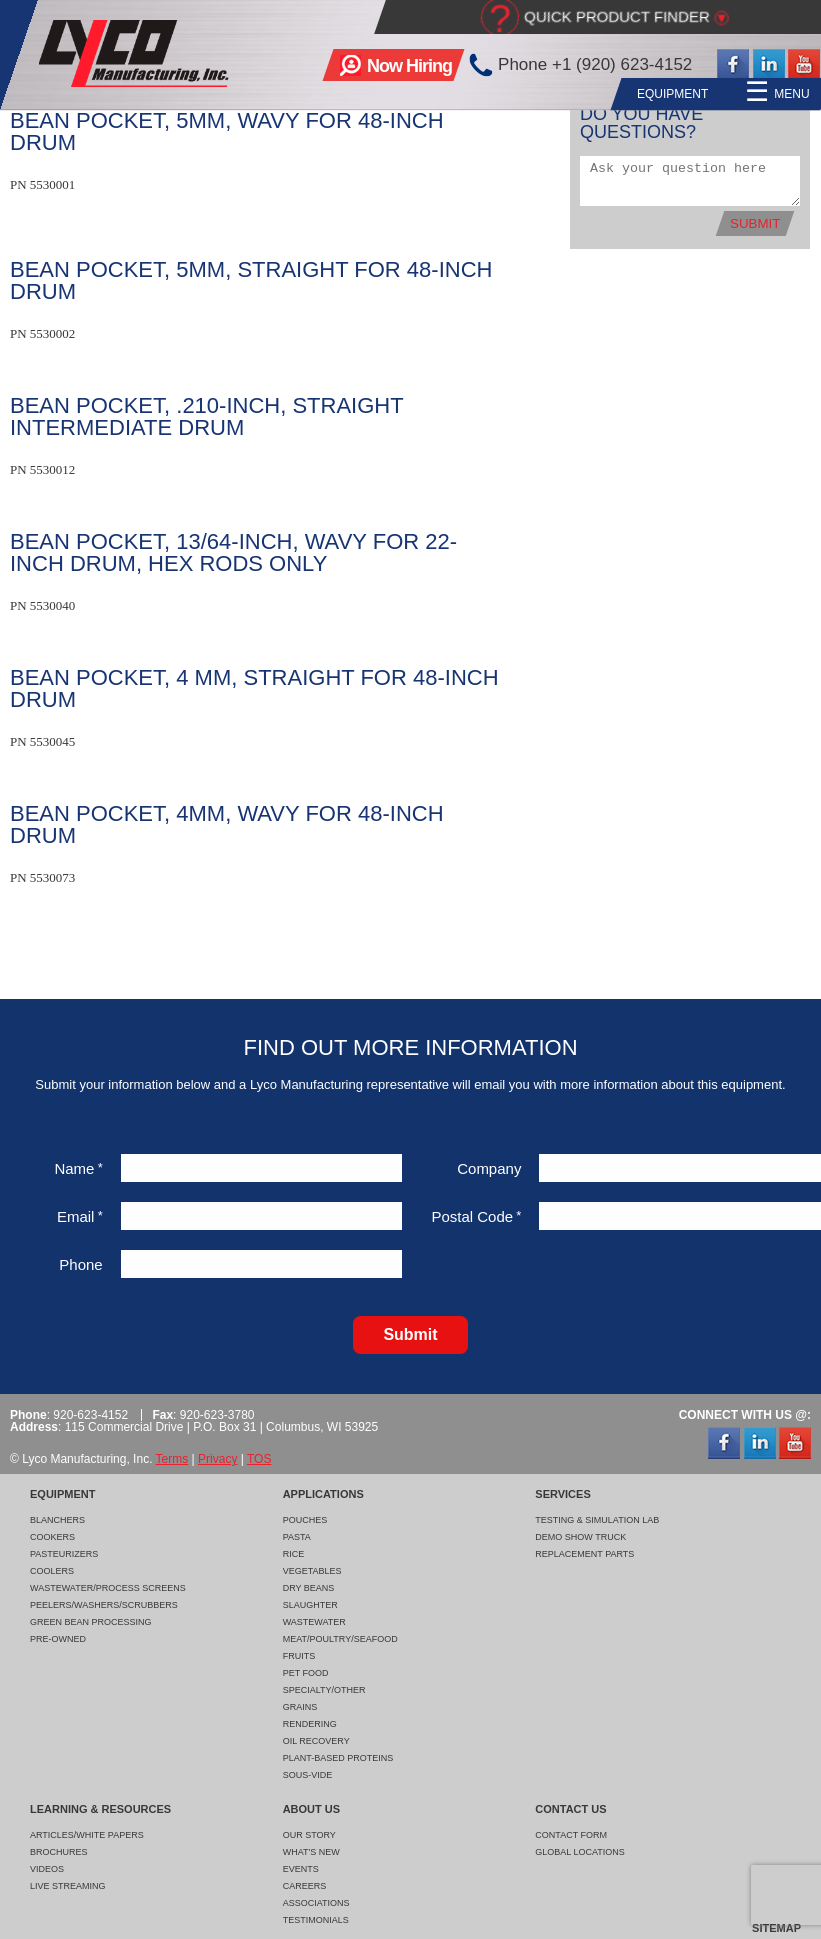 This screenshot has height=1939, width=821. I want to click on Applications, so click(575, 94).